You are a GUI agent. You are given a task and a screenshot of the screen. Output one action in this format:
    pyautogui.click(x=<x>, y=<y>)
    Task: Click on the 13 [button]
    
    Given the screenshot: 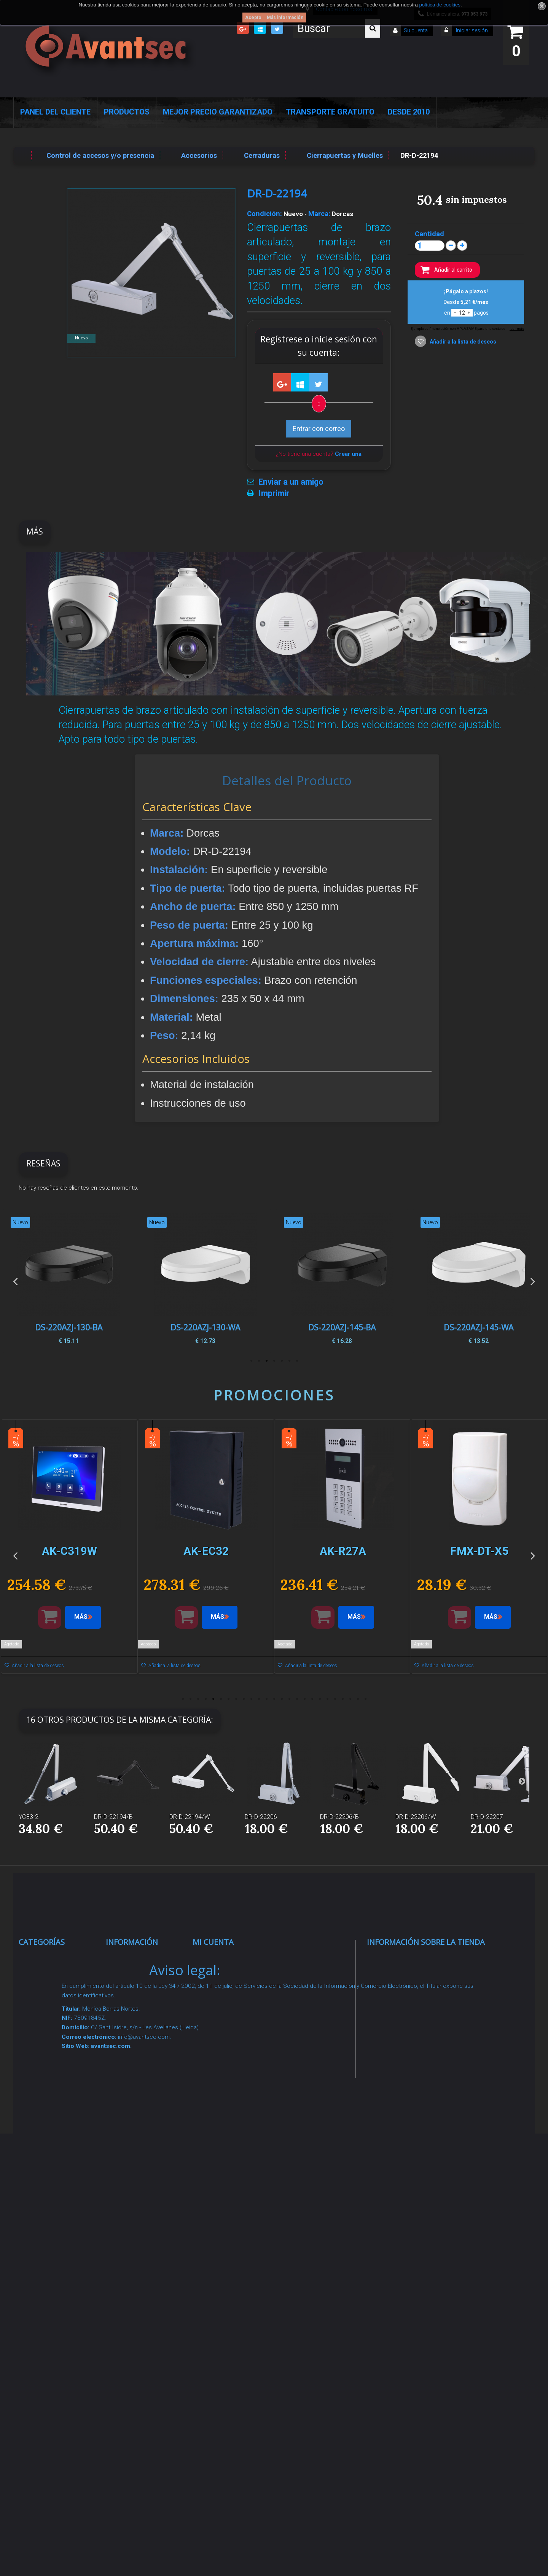 What is the action you would take?
    pyautogui.click(x=274, y=1699)
    